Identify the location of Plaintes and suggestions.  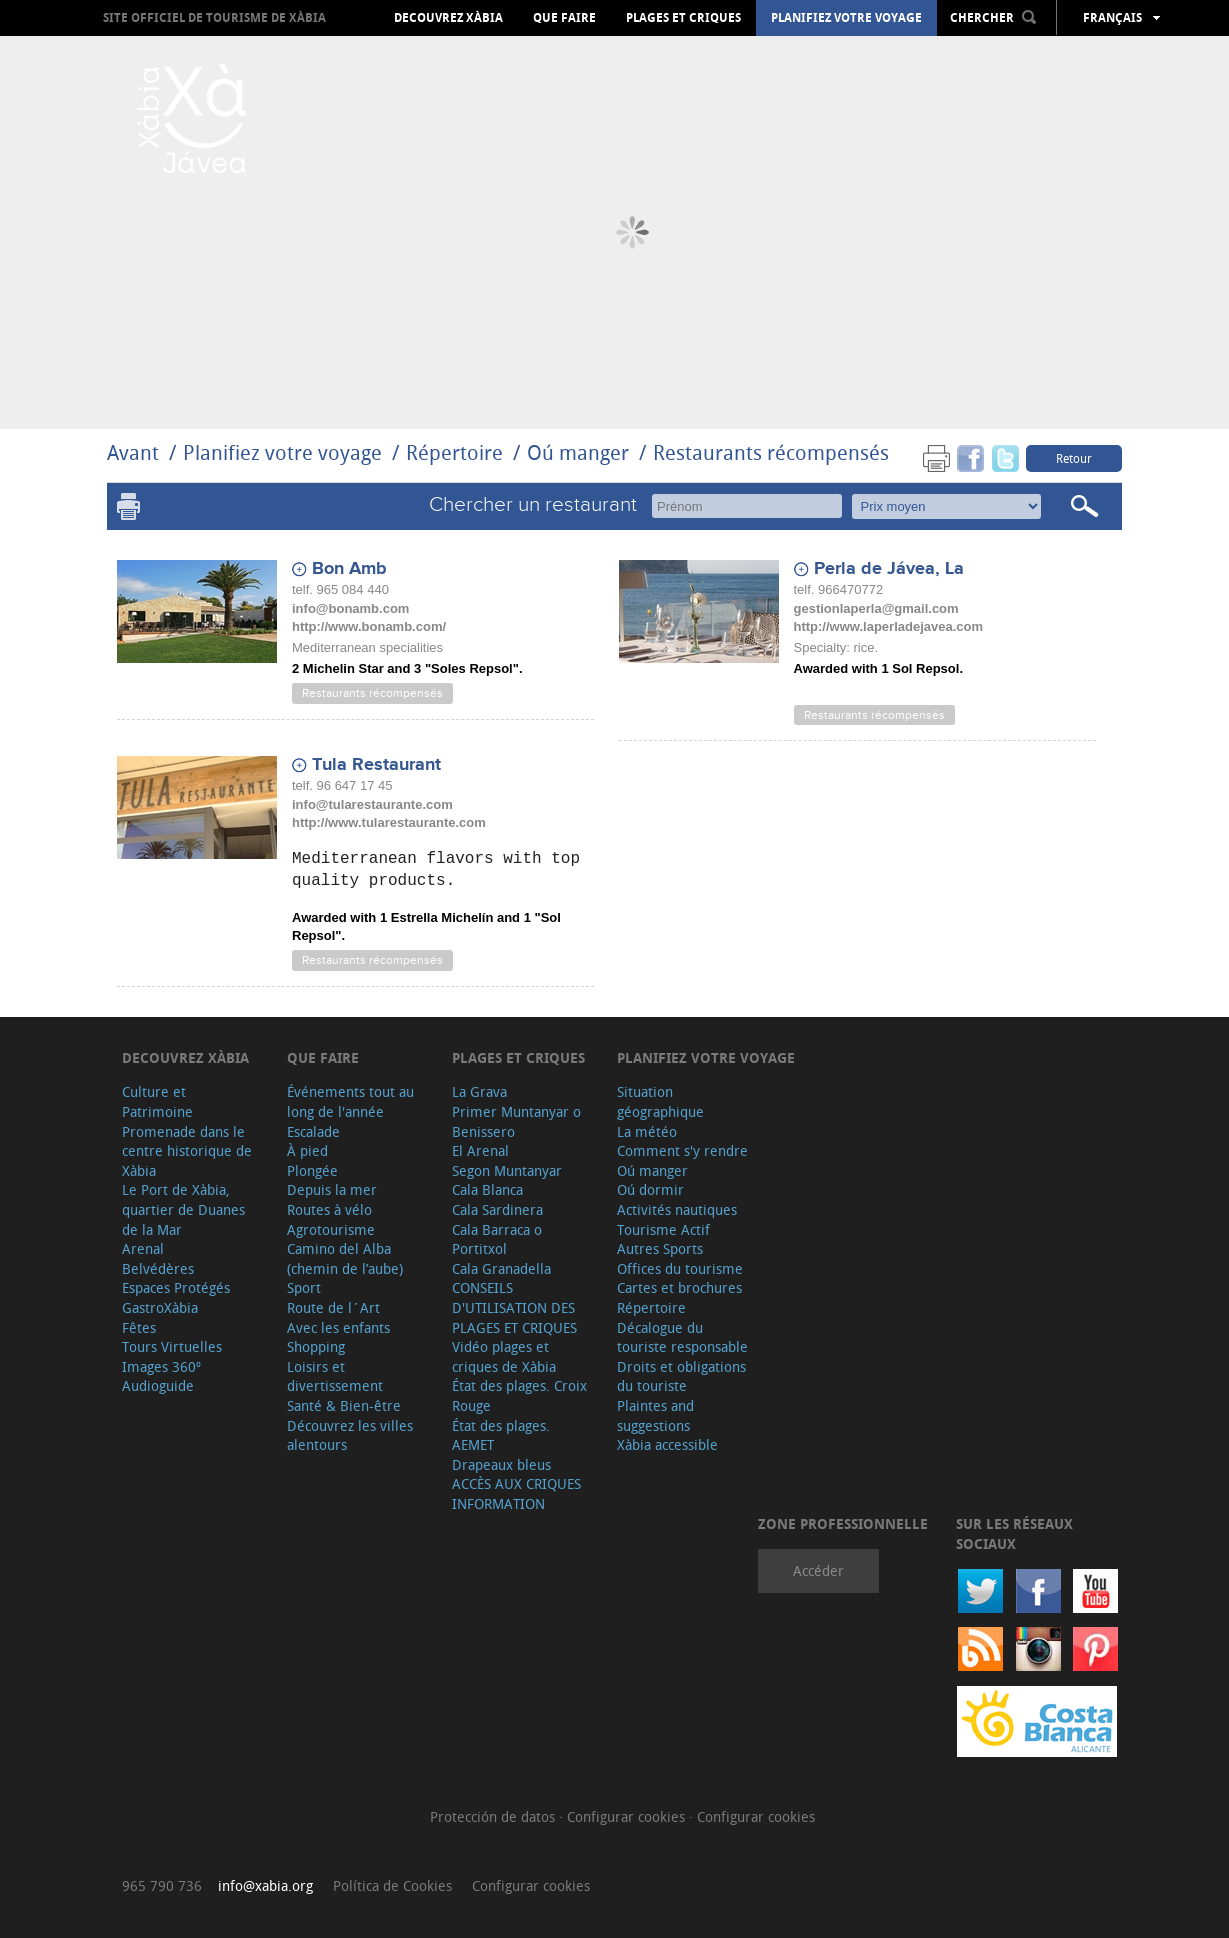
(655, 1415).